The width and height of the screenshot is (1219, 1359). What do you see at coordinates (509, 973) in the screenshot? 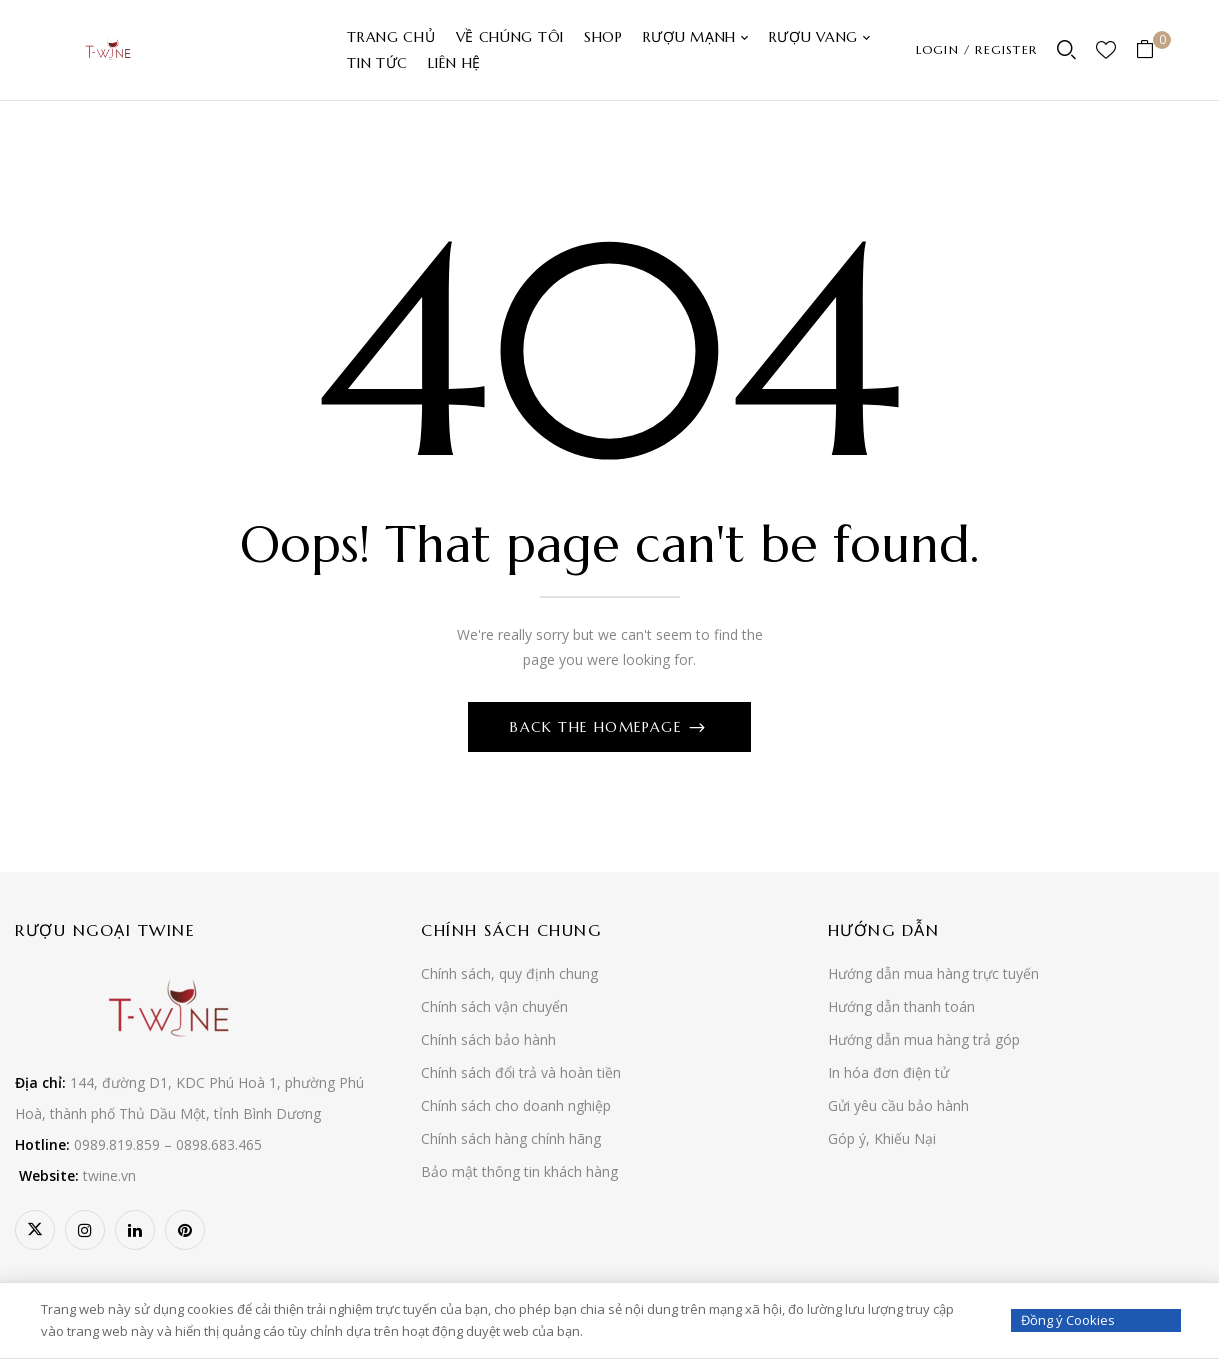
I see `Chính sách, quy định chung` at bounding box center [509, 973].